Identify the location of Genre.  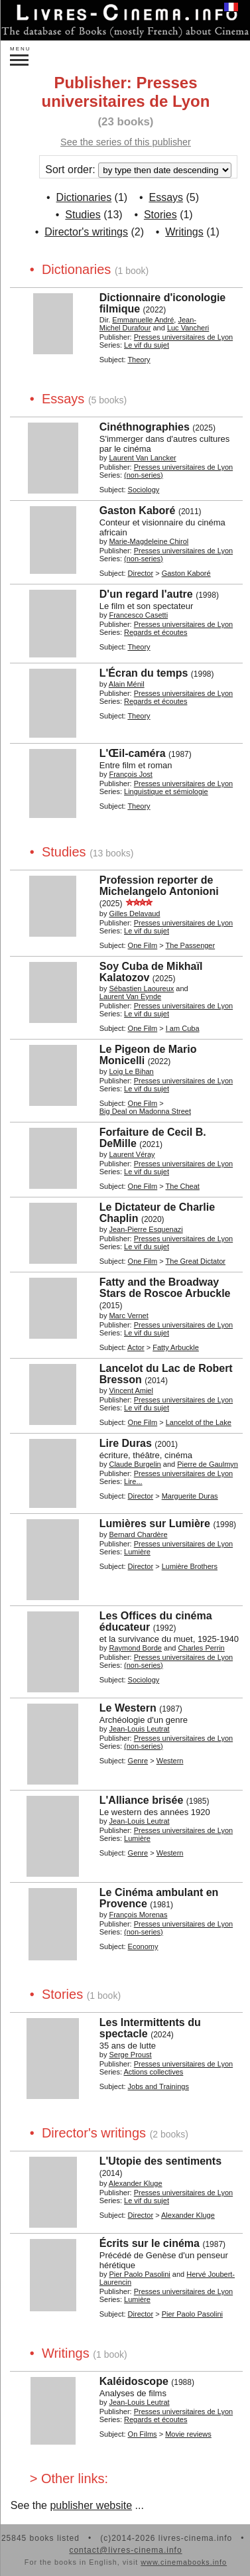
(138, 1761).